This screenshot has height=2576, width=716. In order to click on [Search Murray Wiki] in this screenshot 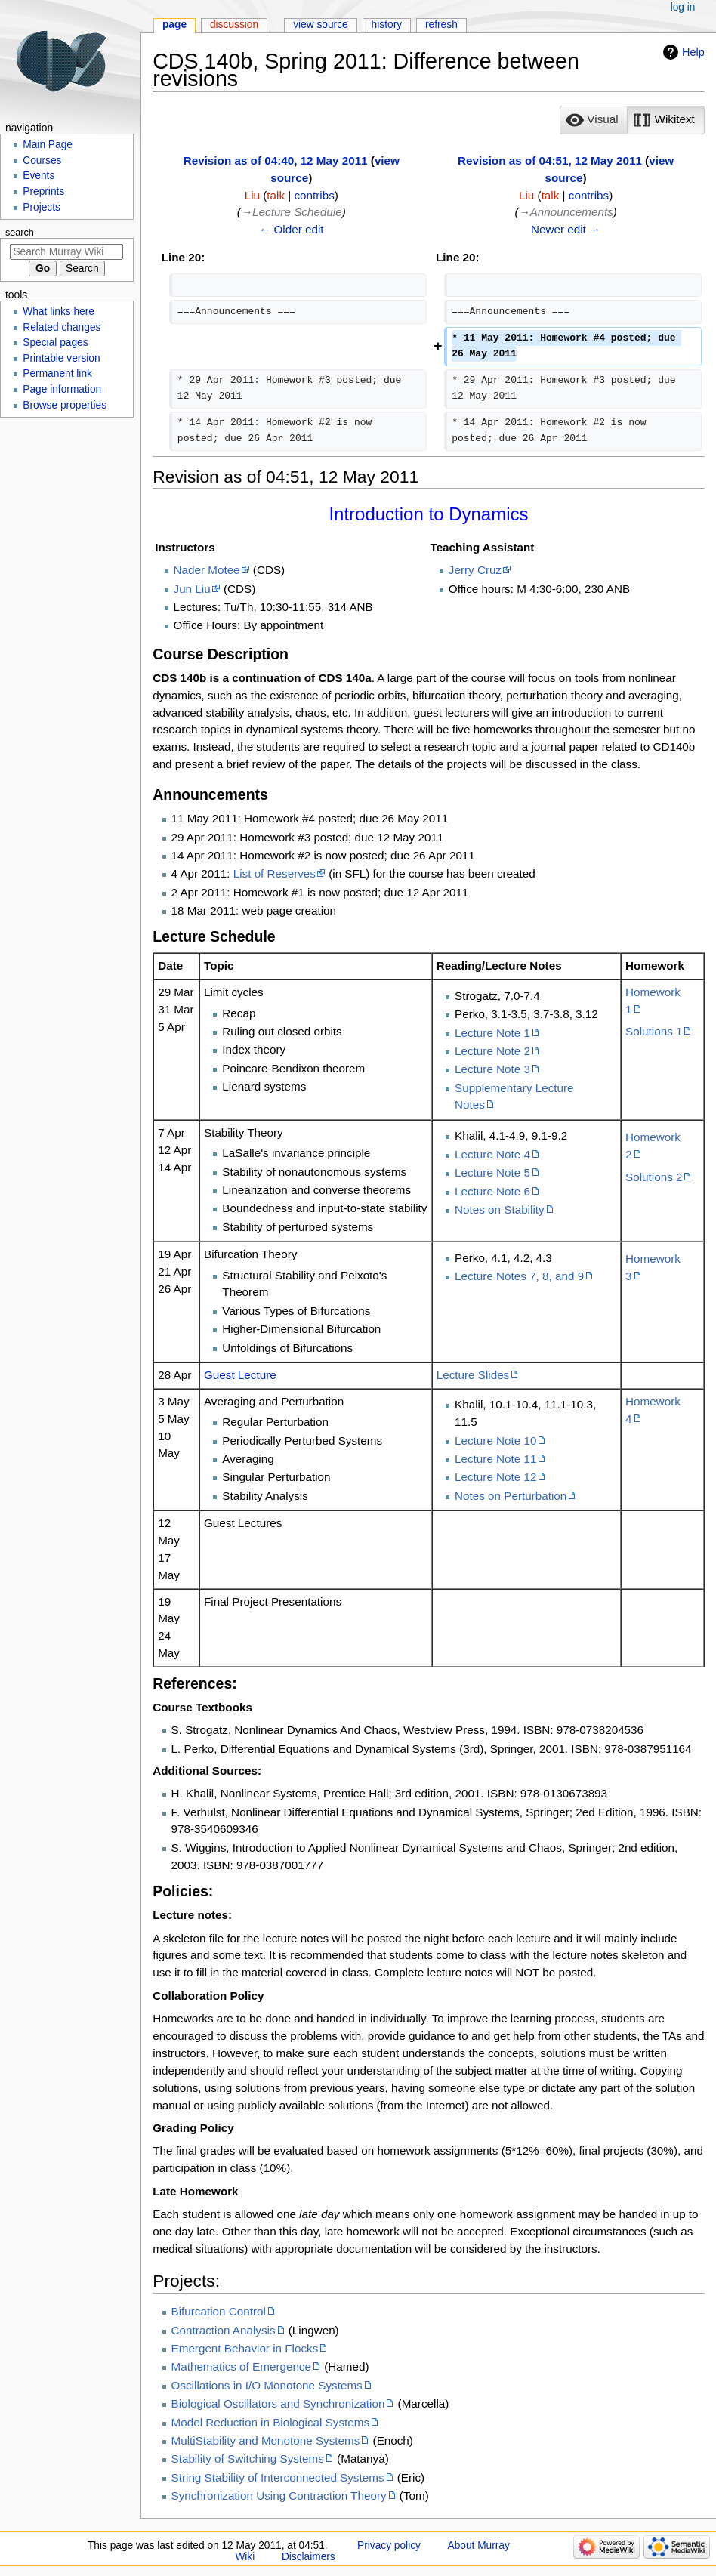, I will do `click(66, 252)`.